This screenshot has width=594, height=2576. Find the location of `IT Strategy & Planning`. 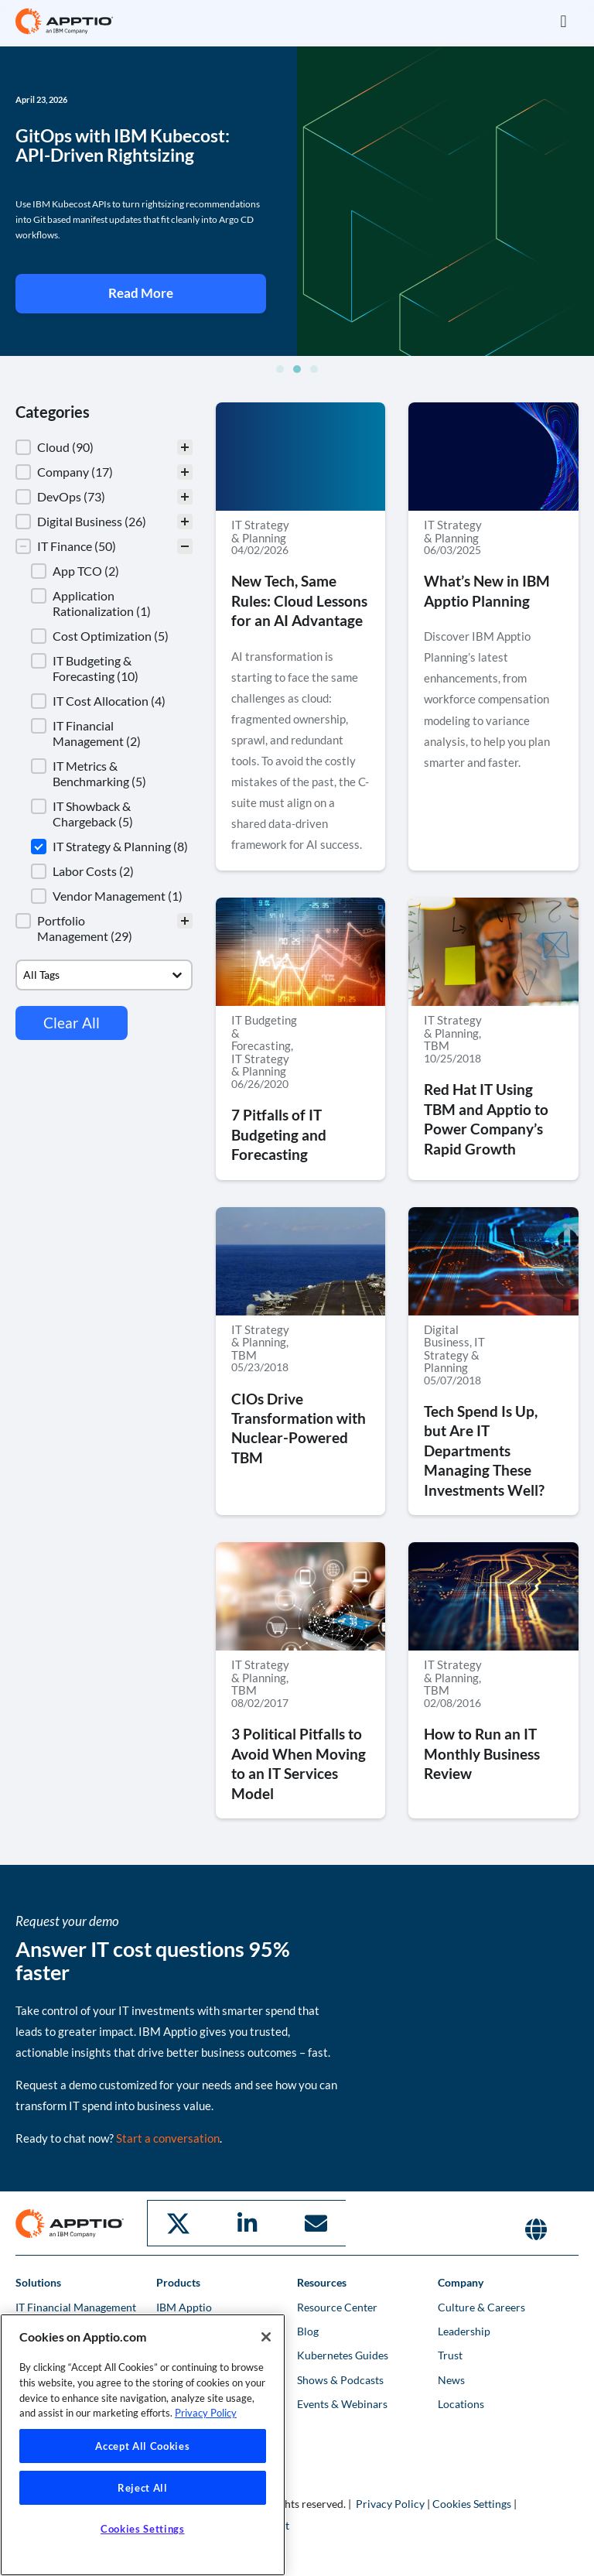

IT Strategy & Planning is located at coordinates (260, 531).